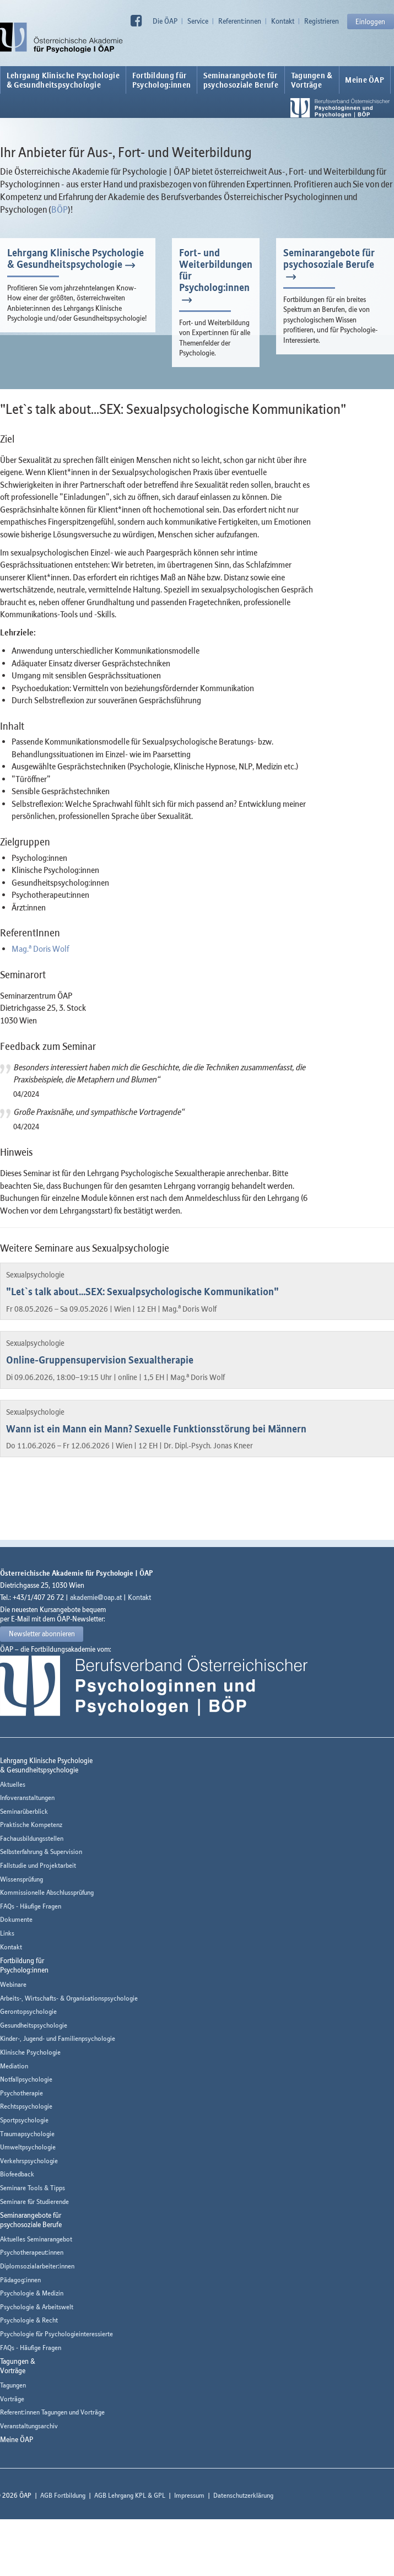  What do you see at coordinates (26, 2079) in the screenshot?
I see `Notfallpsychologie` at bounding box center [26, 2079].